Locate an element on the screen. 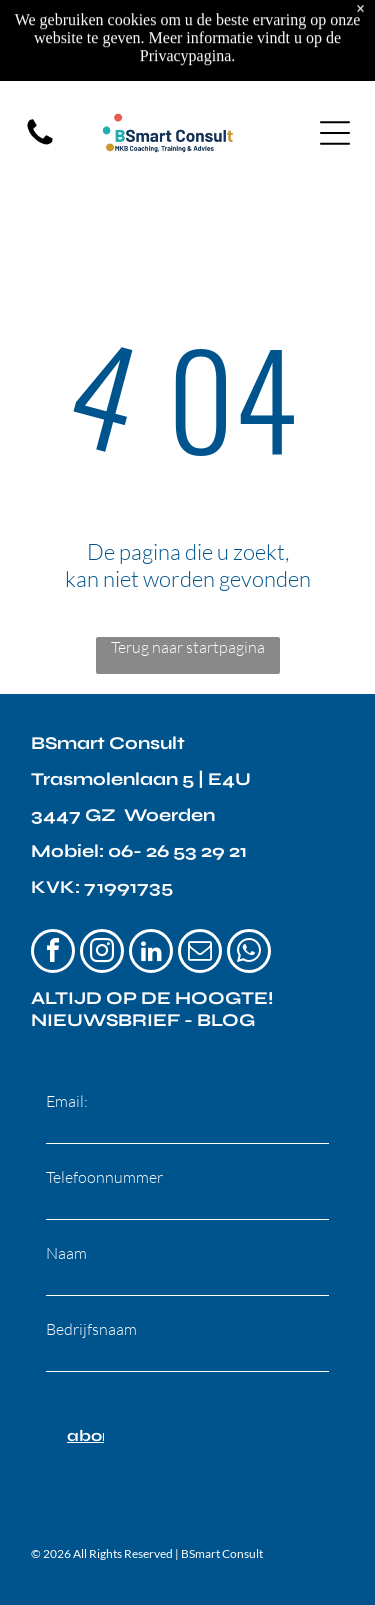  [instagram] is located at coordinates (102, 953).